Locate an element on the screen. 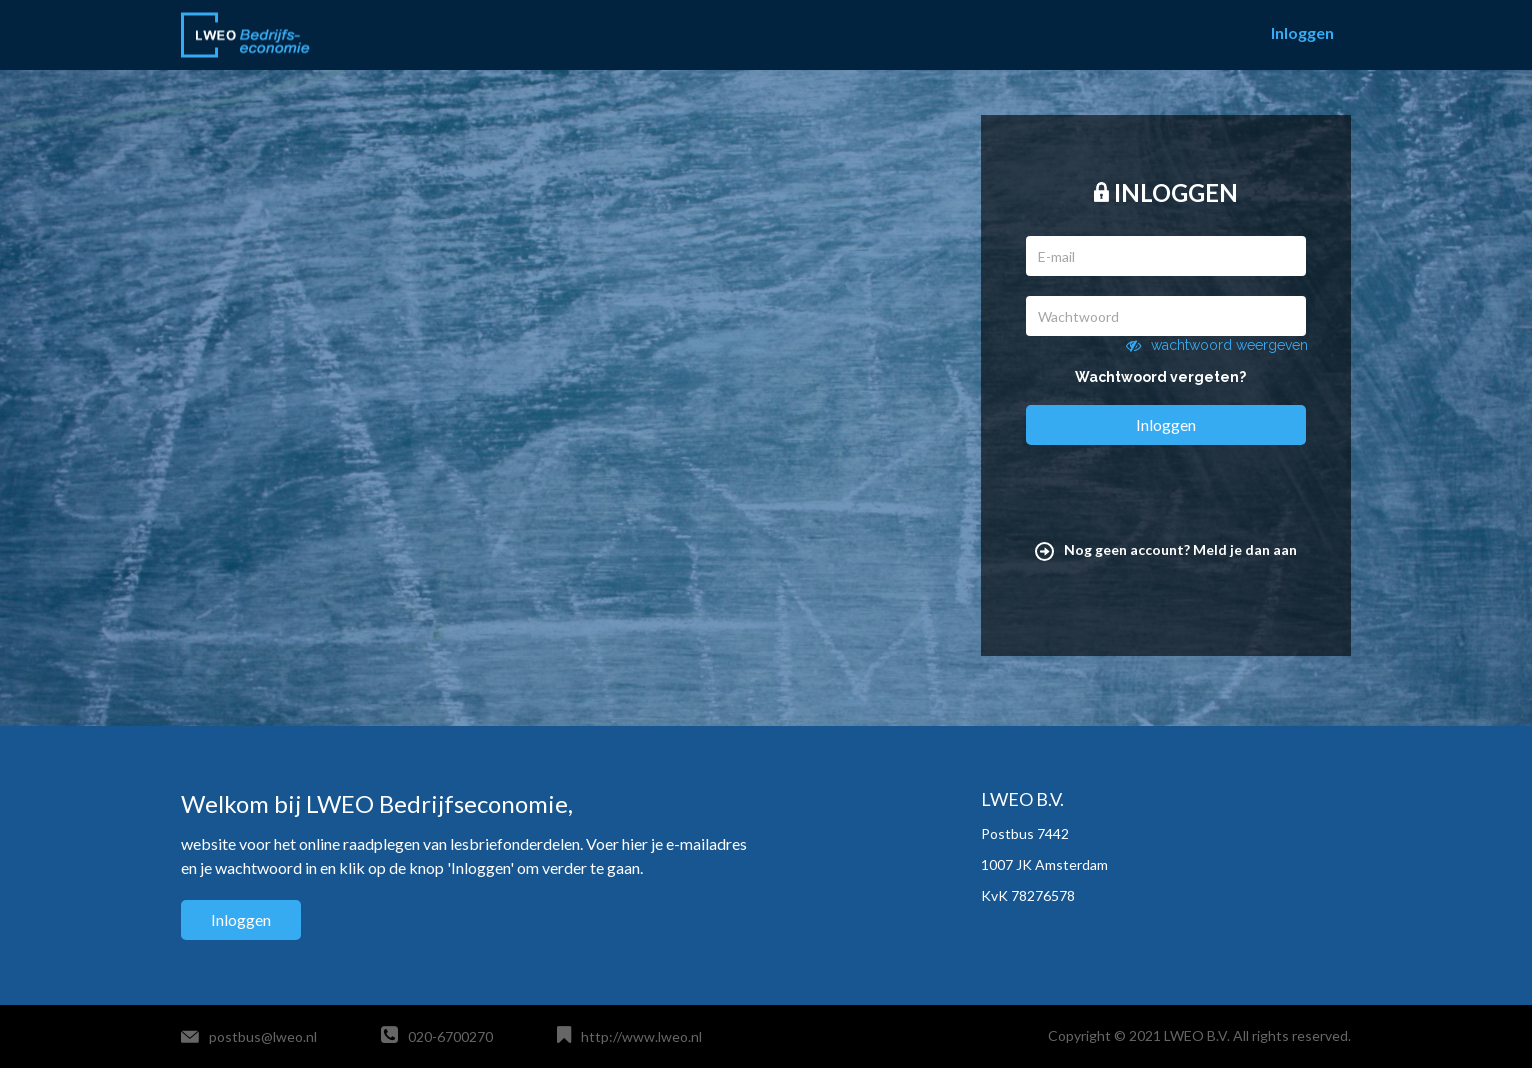 The image size is (1532, 1068). Inloggen is located at coordinates (1302, 32).